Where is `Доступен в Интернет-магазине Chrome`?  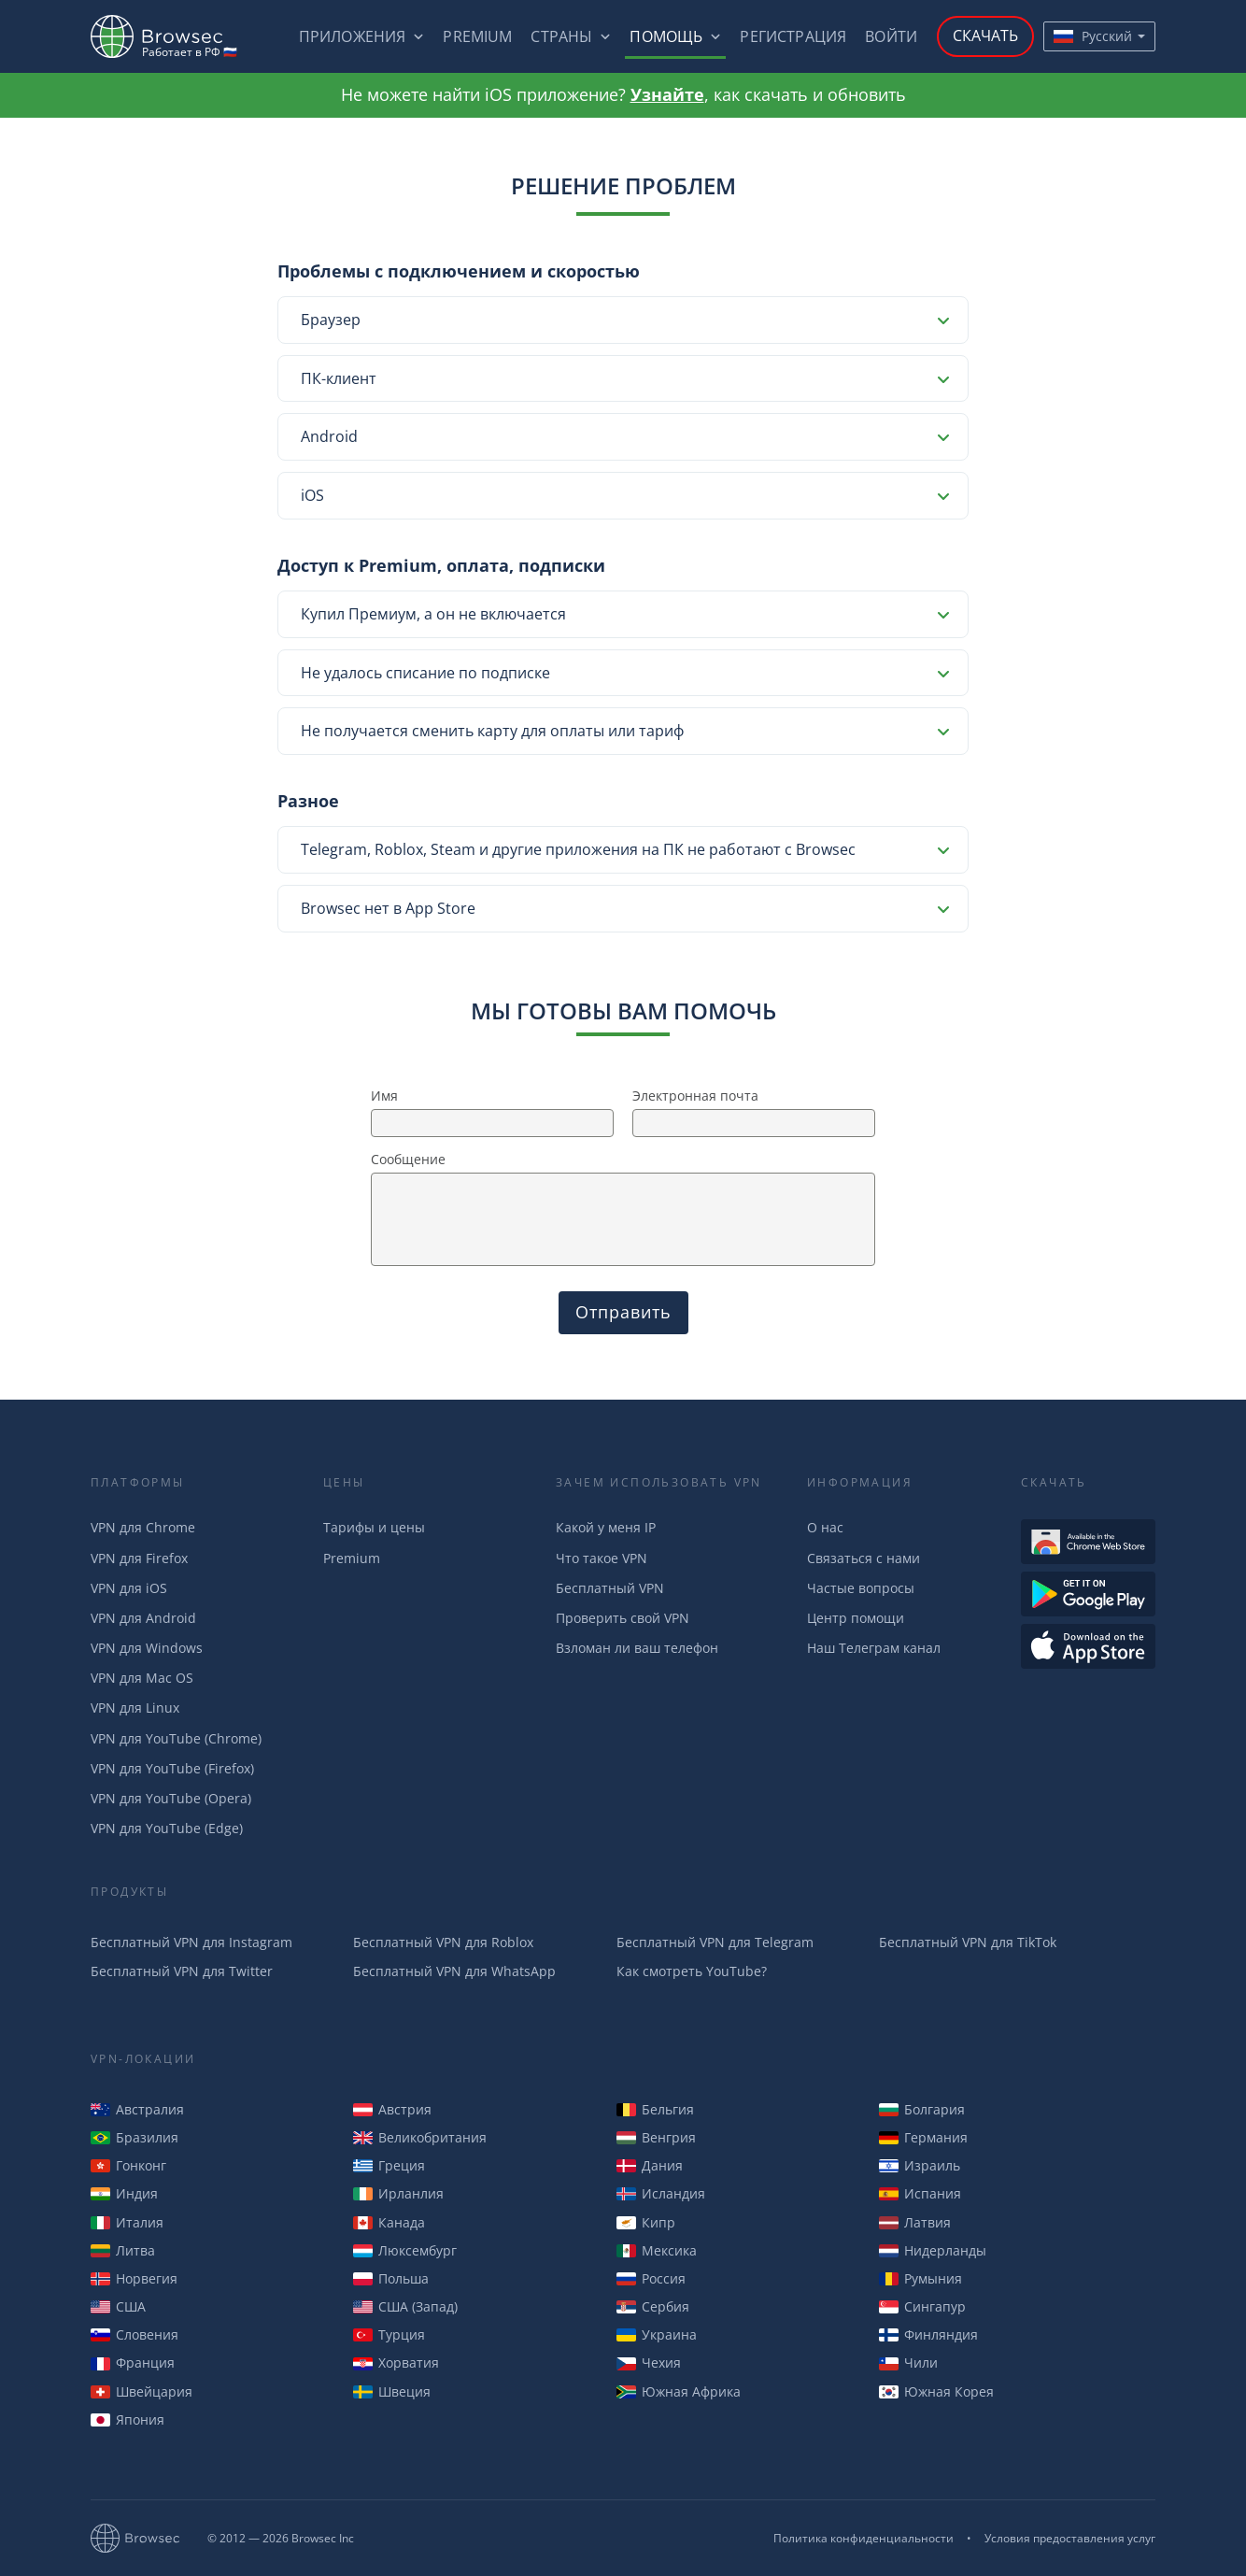 Доступен в Интернет-магазине Chrome is located at coordinates (1088, 1541).